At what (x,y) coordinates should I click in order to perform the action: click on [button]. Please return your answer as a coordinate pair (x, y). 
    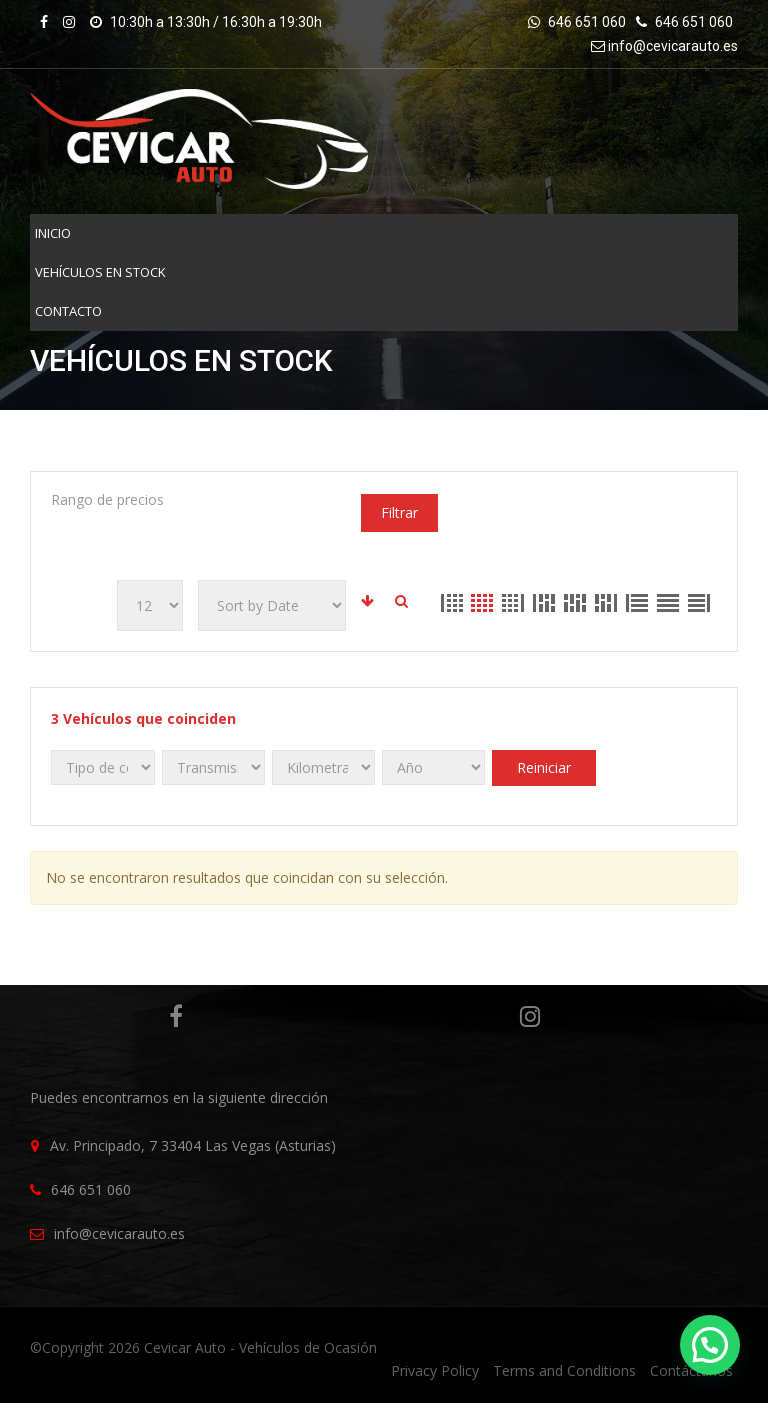
    Looking at the image, I should click on (710, 1345).